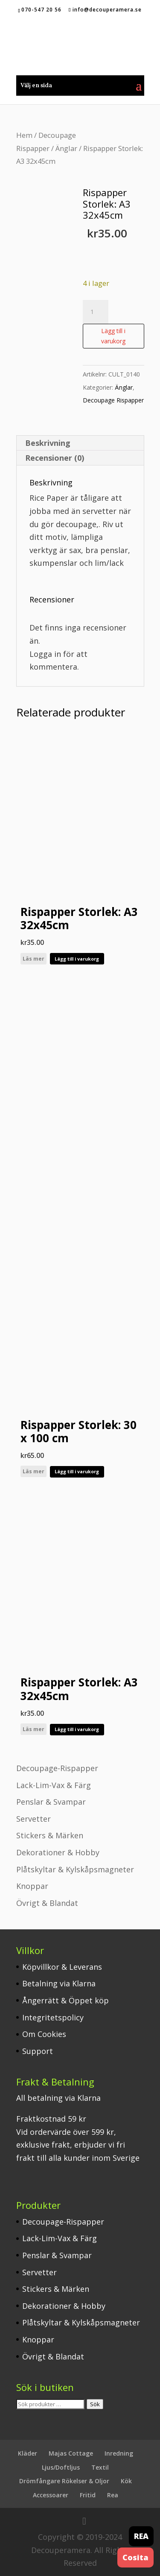  Describe the element at coordinates (112, 2495) in the screenshot. I see `Rea` at that location.